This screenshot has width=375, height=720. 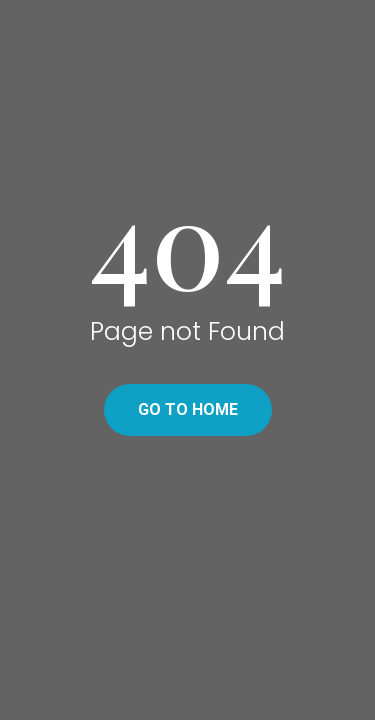 What do you see at coordinates (188, 409) in the screenshot?
I see `Go to home` at bounding box center [188, 409].